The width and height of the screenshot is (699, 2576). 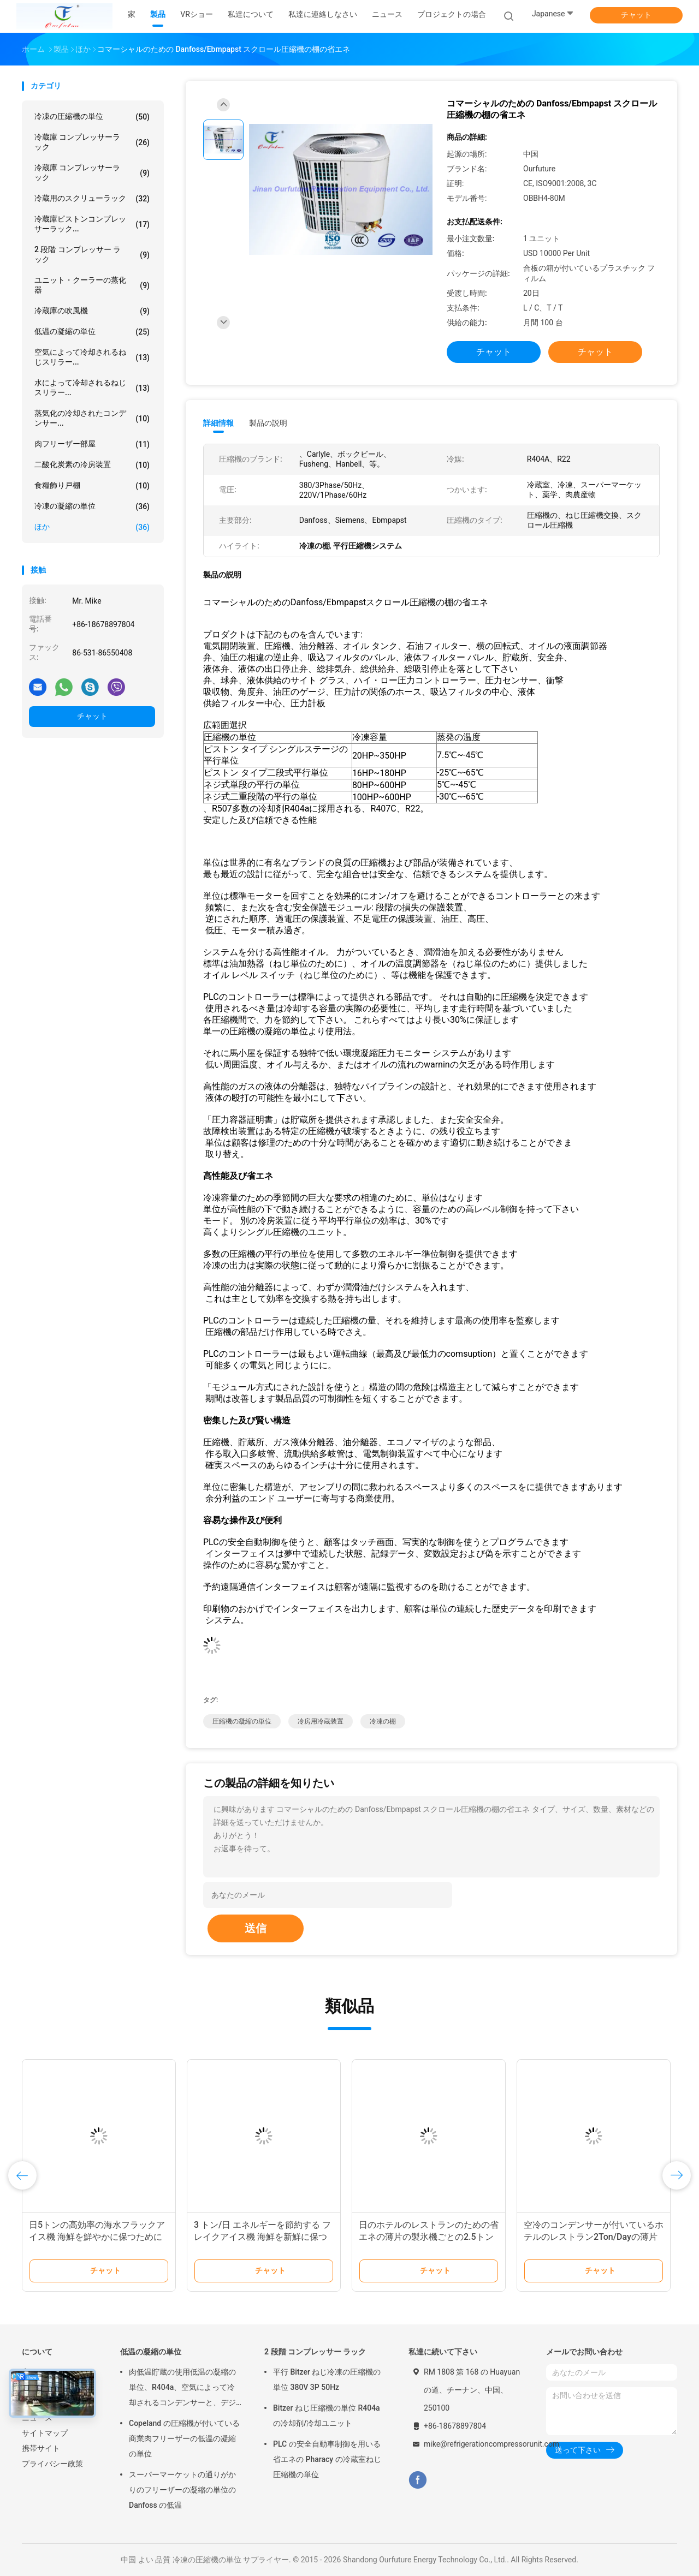 What do you see at coordinates (92, 357) in the screenshot?
I see `空気によって冷却されるねじスリラー...` at bounding box center [92, 357].